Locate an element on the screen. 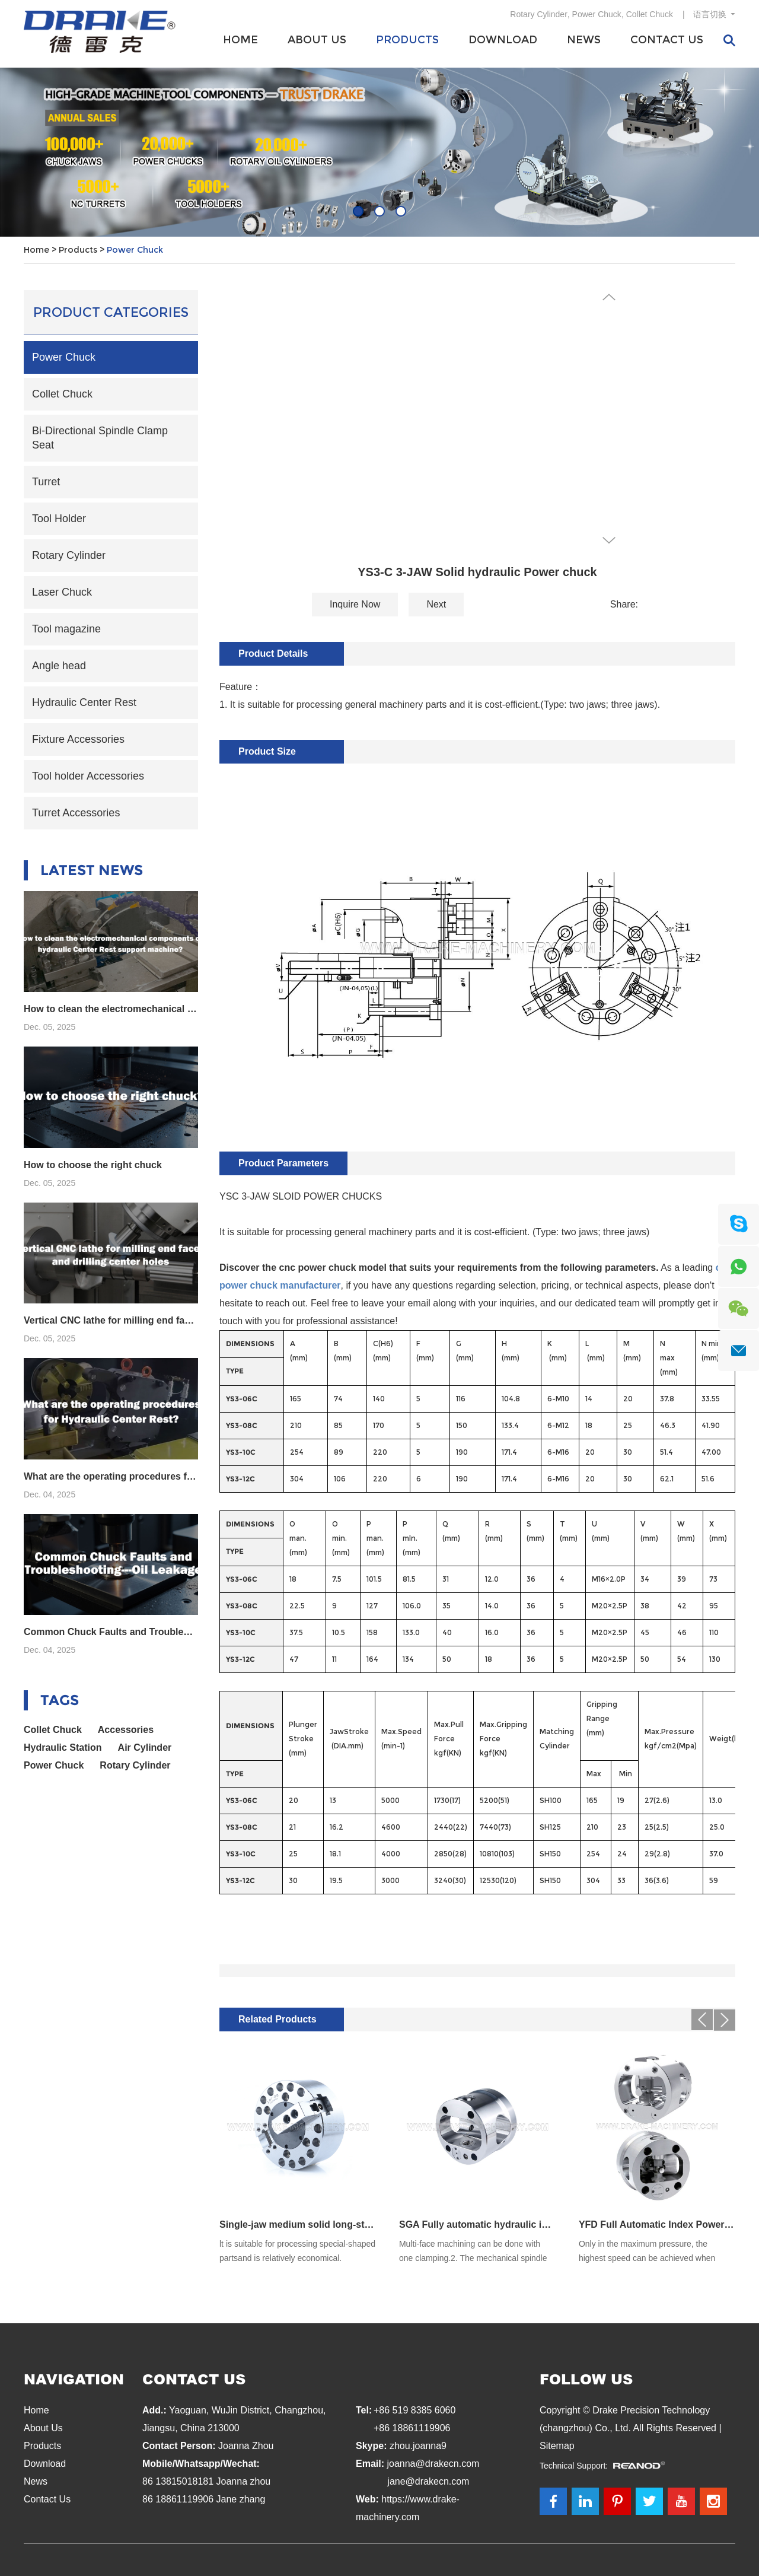 This screenshot has height=2576, width=759. Common Chuck Faults and Troubleshooting---Oil Leakage is located at coordinates (111, 1632).